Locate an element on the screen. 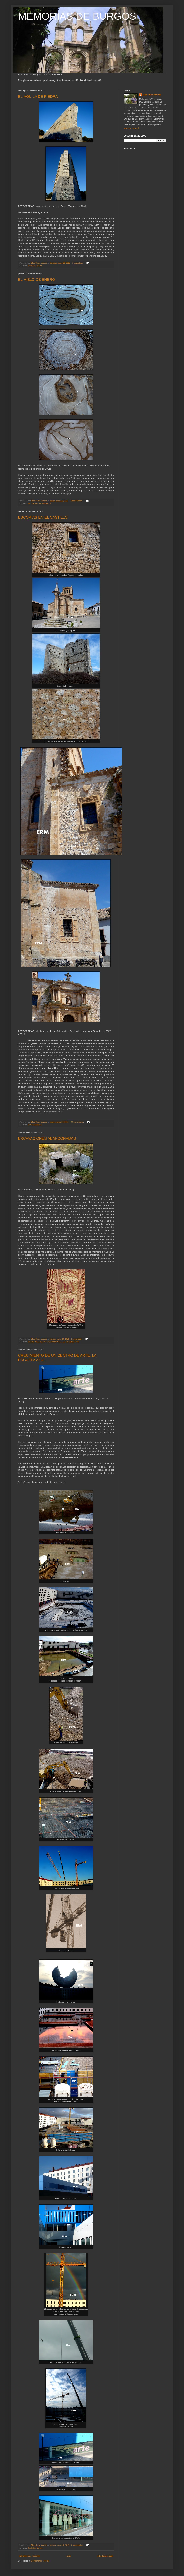  RINCÓN LÍRICO is located at coordinates (35, 266).